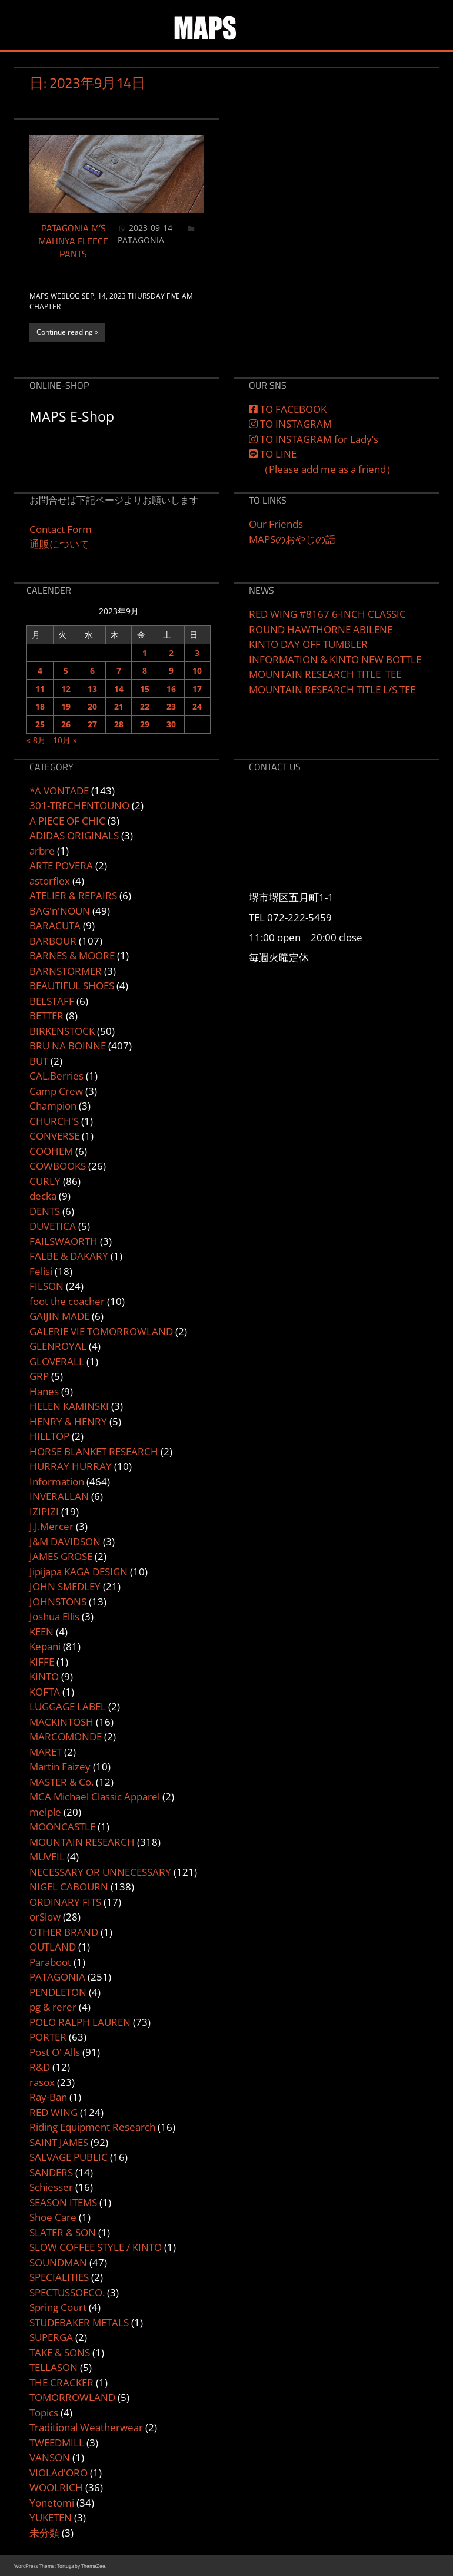  What do you see at coordinates (171, 670) in the screenshot?
I see `9 [2023年9月9日 に投稿を公開]` at bounding box center [171, 670].